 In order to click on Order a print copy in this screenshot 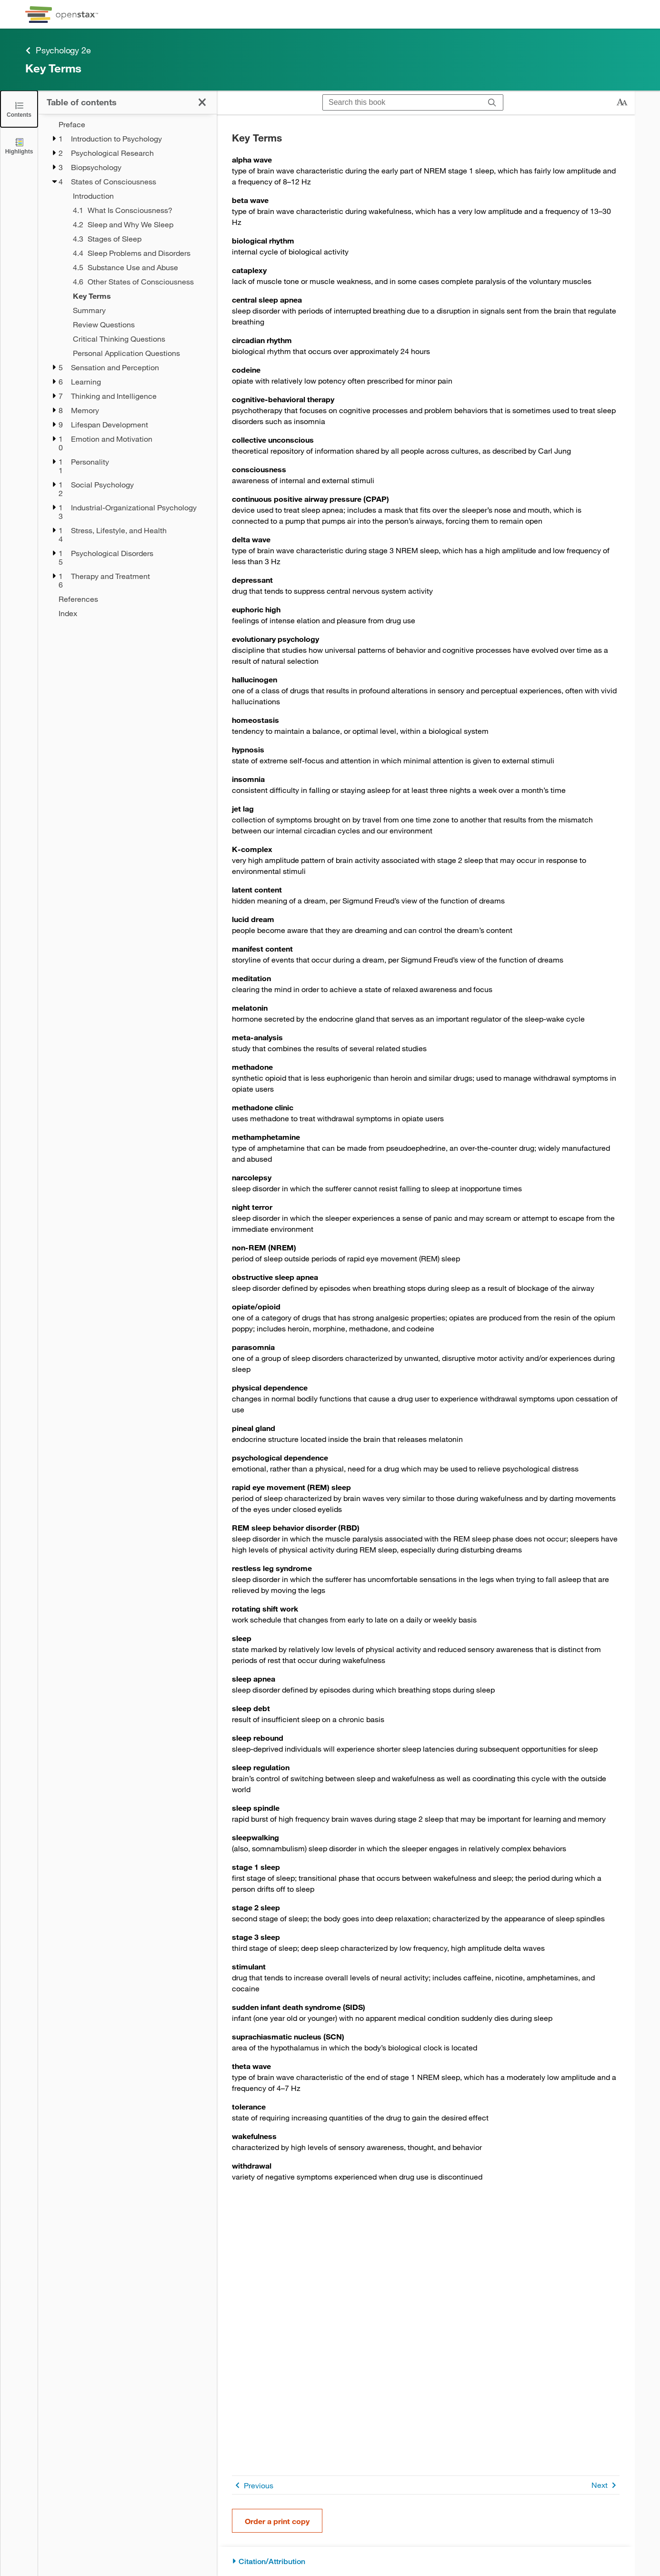, I will do `click(277, 2520)`.